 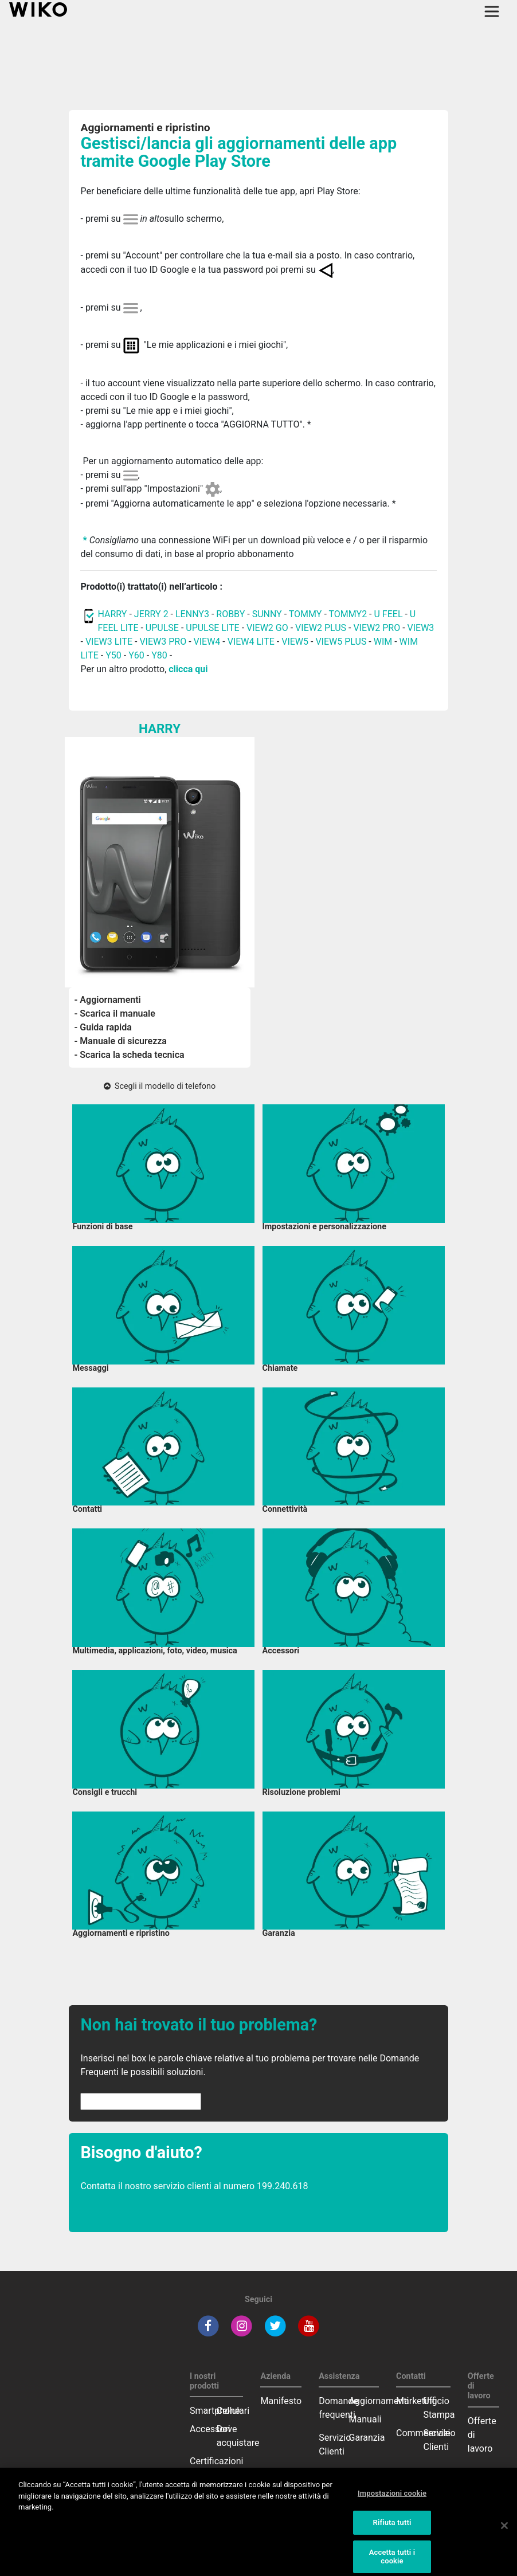 I want to click on VIEW3, so click(x=421, y=627).